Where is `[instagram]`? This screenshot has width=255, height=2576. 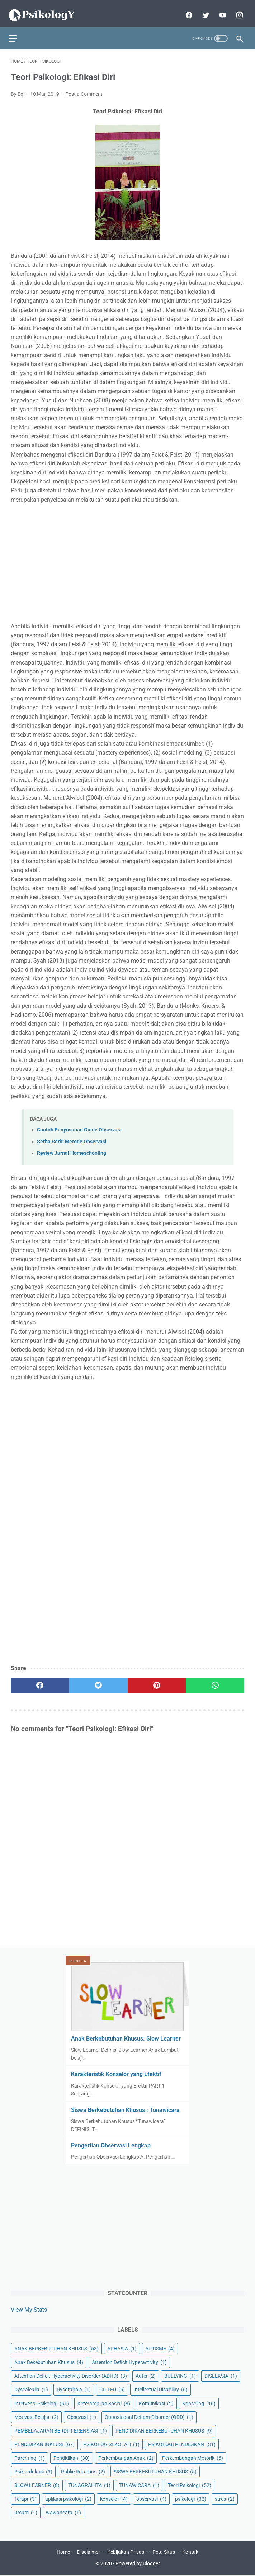 [instagram] is located at coordinates (236, 10).